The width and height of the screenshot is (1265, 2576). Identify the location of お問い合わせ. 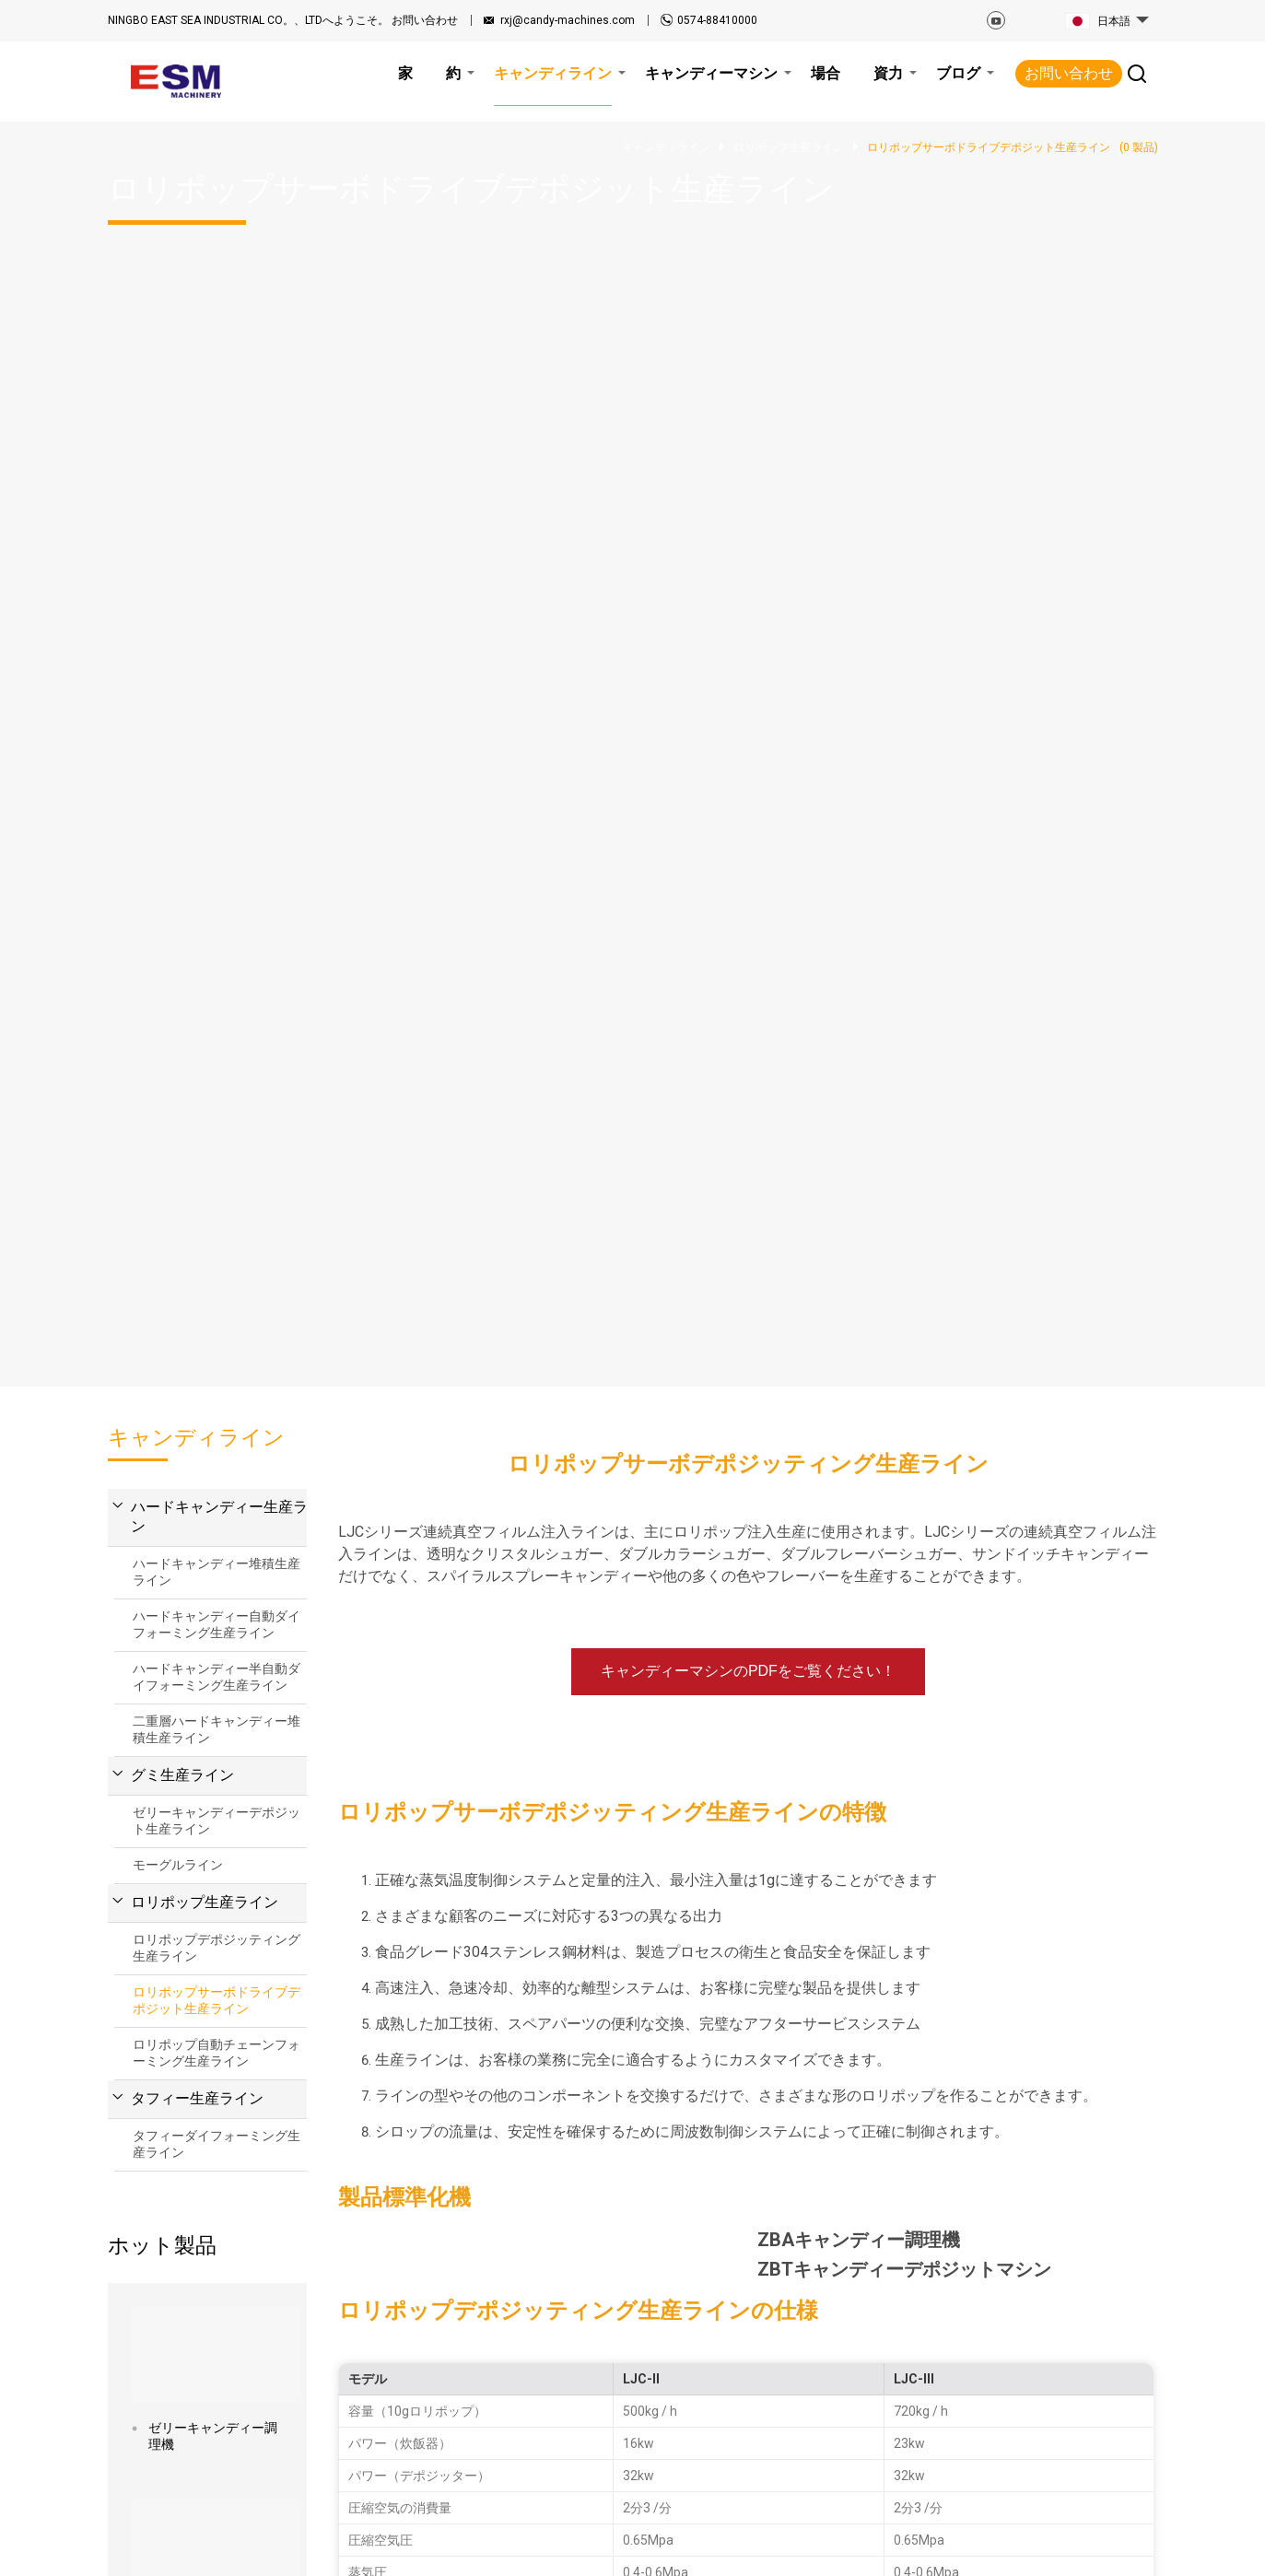
(283, 20).